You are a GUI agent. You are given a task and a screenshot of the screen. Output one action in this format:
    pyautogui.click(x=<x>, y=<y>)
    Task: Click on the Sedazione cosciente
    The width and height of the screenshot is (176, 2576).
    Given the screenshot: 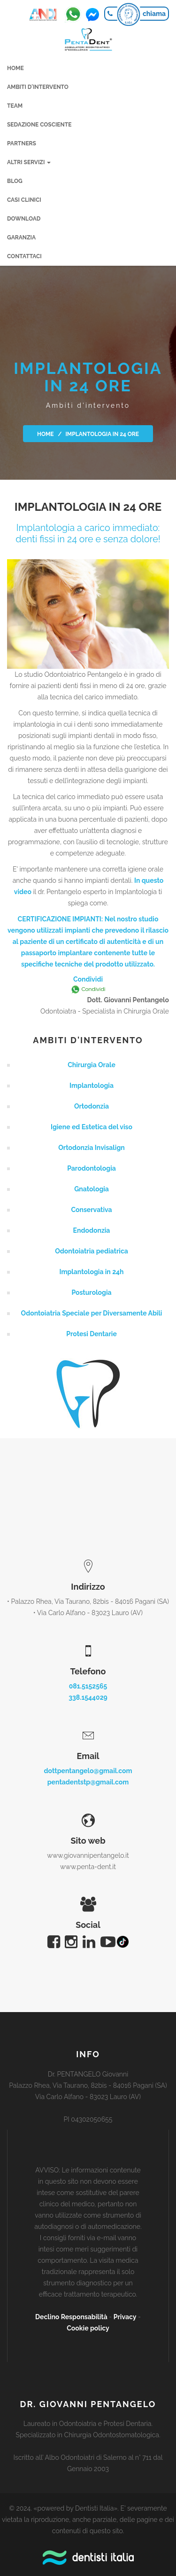 What is the action you would take?
    pyautogui.click(x=39, y=124)
    